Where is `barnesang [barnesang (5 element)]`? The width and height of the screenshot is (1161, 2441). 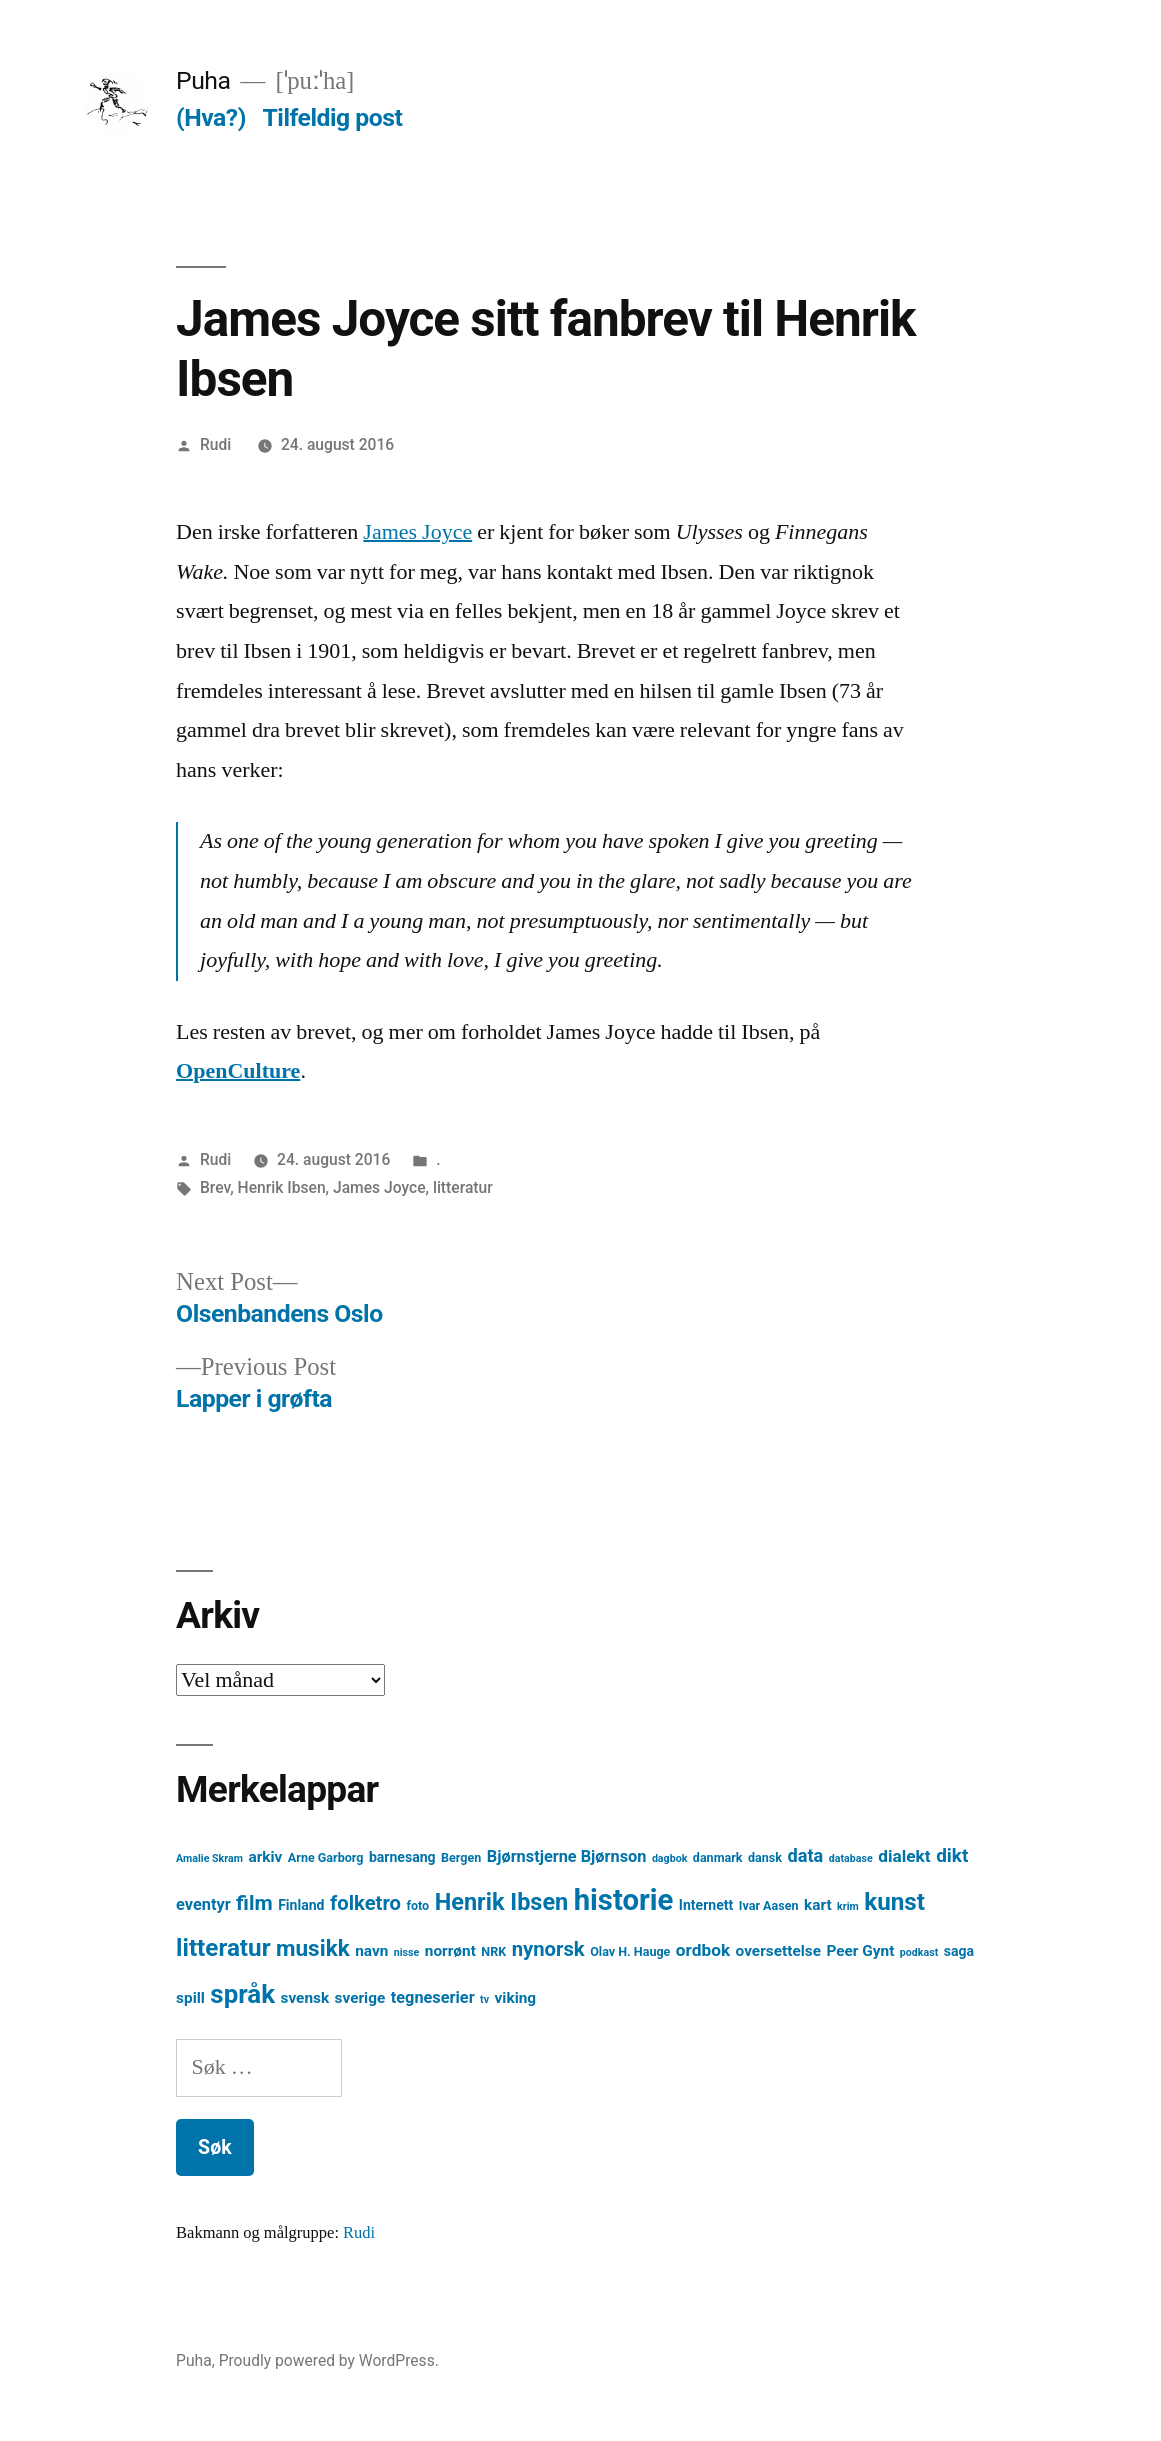
barnesang [barnesang (5 element)] is located at coordinates (402, 1857).